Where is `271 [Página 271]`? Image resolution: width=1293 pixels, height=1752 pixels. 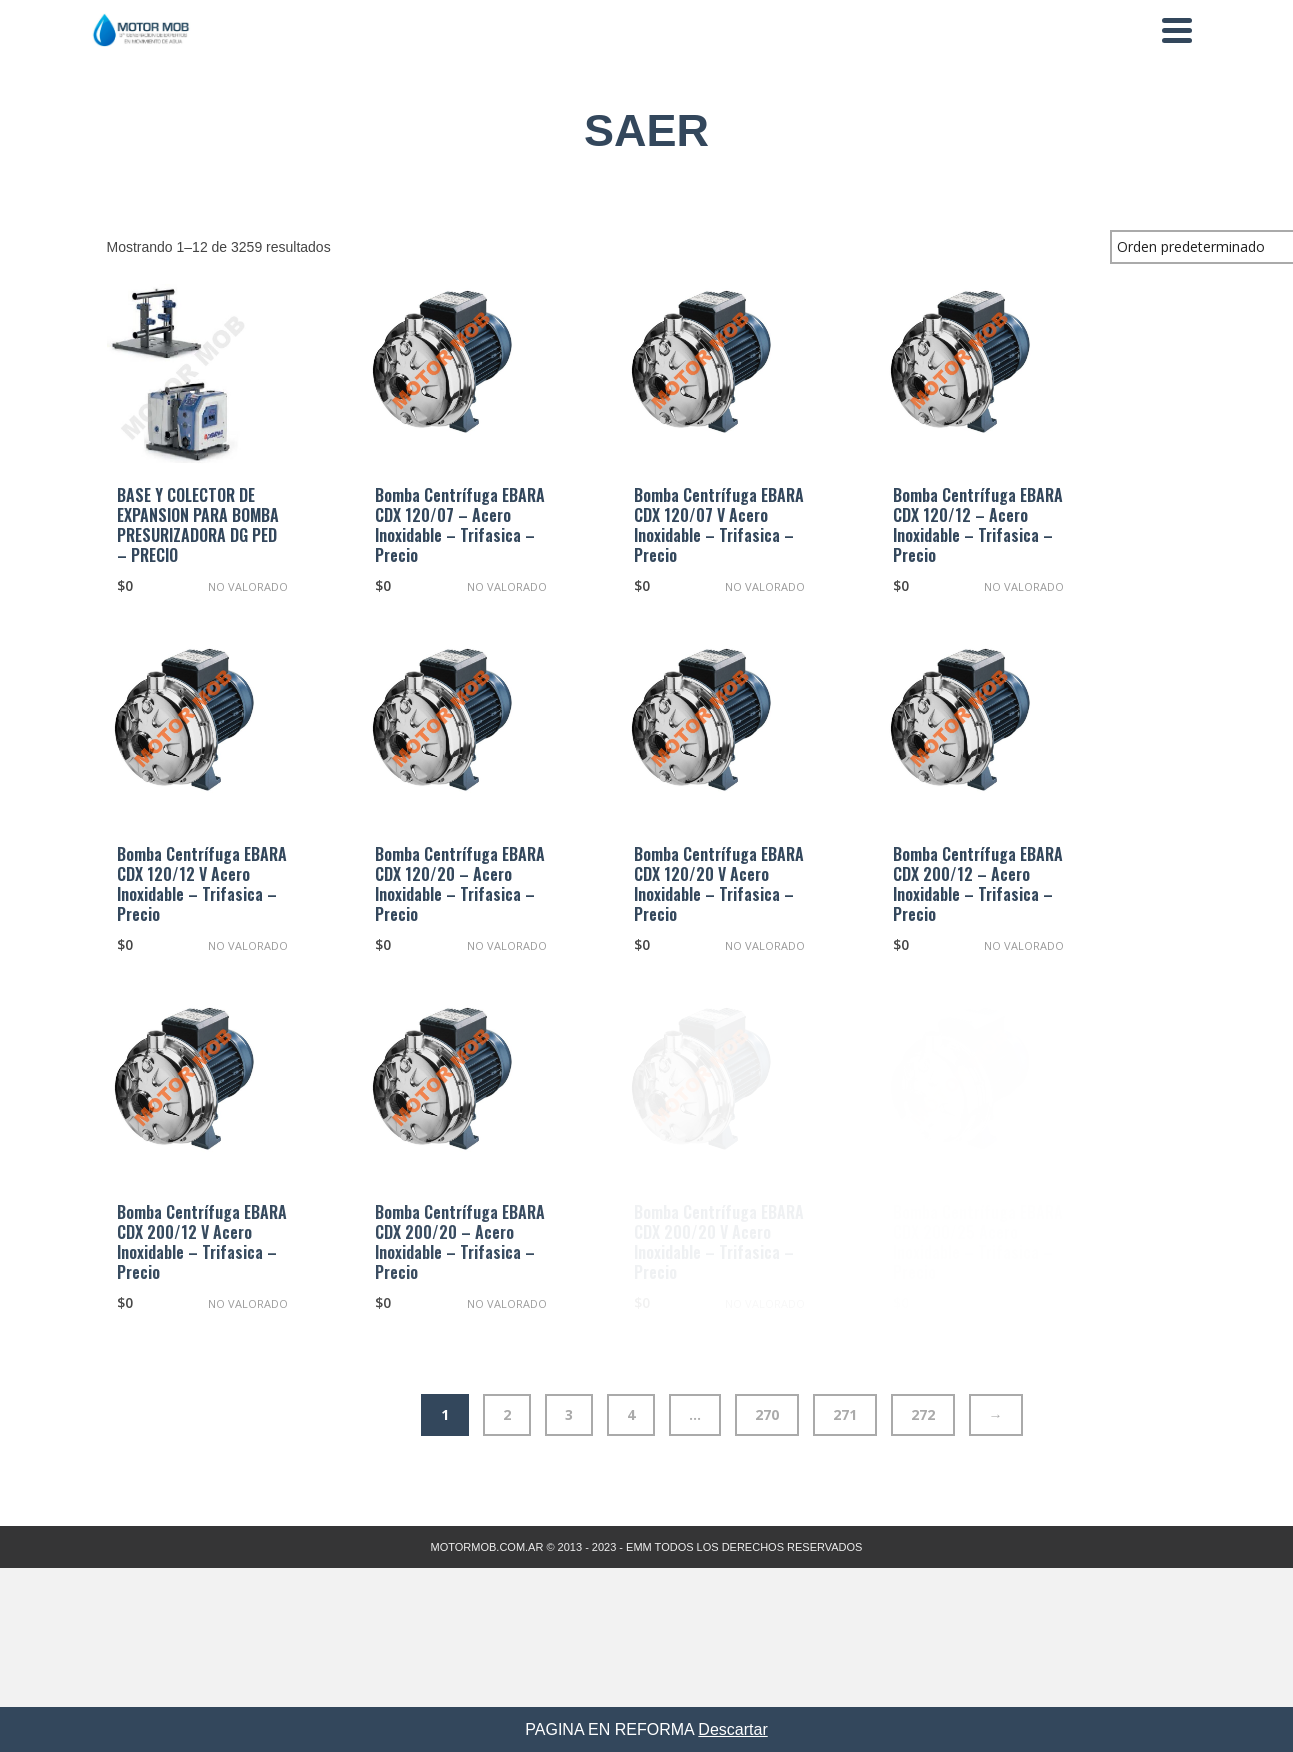
271 [Página 271] is located at coordinates (845, 1414).